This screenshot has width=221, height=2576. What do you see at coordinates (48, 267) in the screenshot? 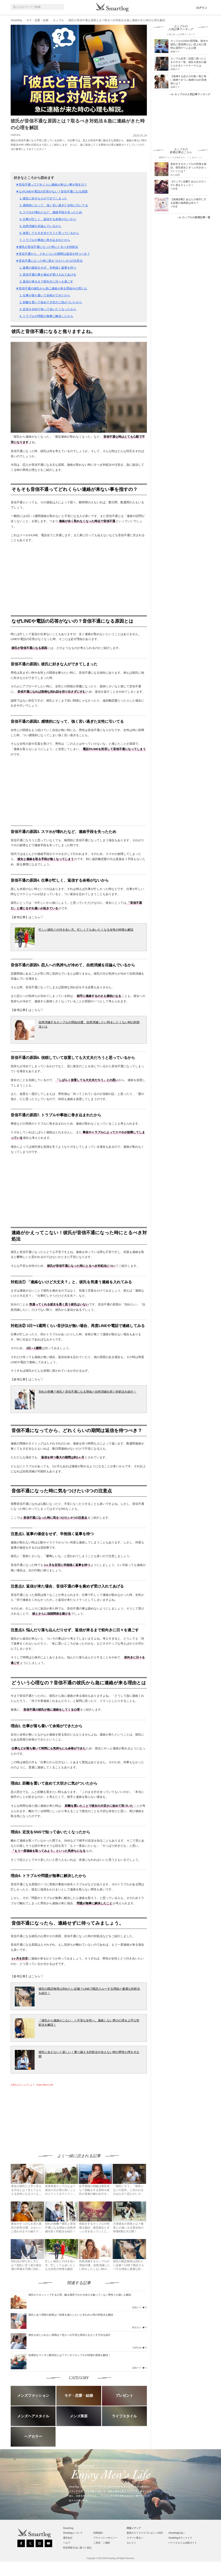
I see `1. 返事の催促をせず、辛抱強く返事を待つ` at bounding box center [48, 267].